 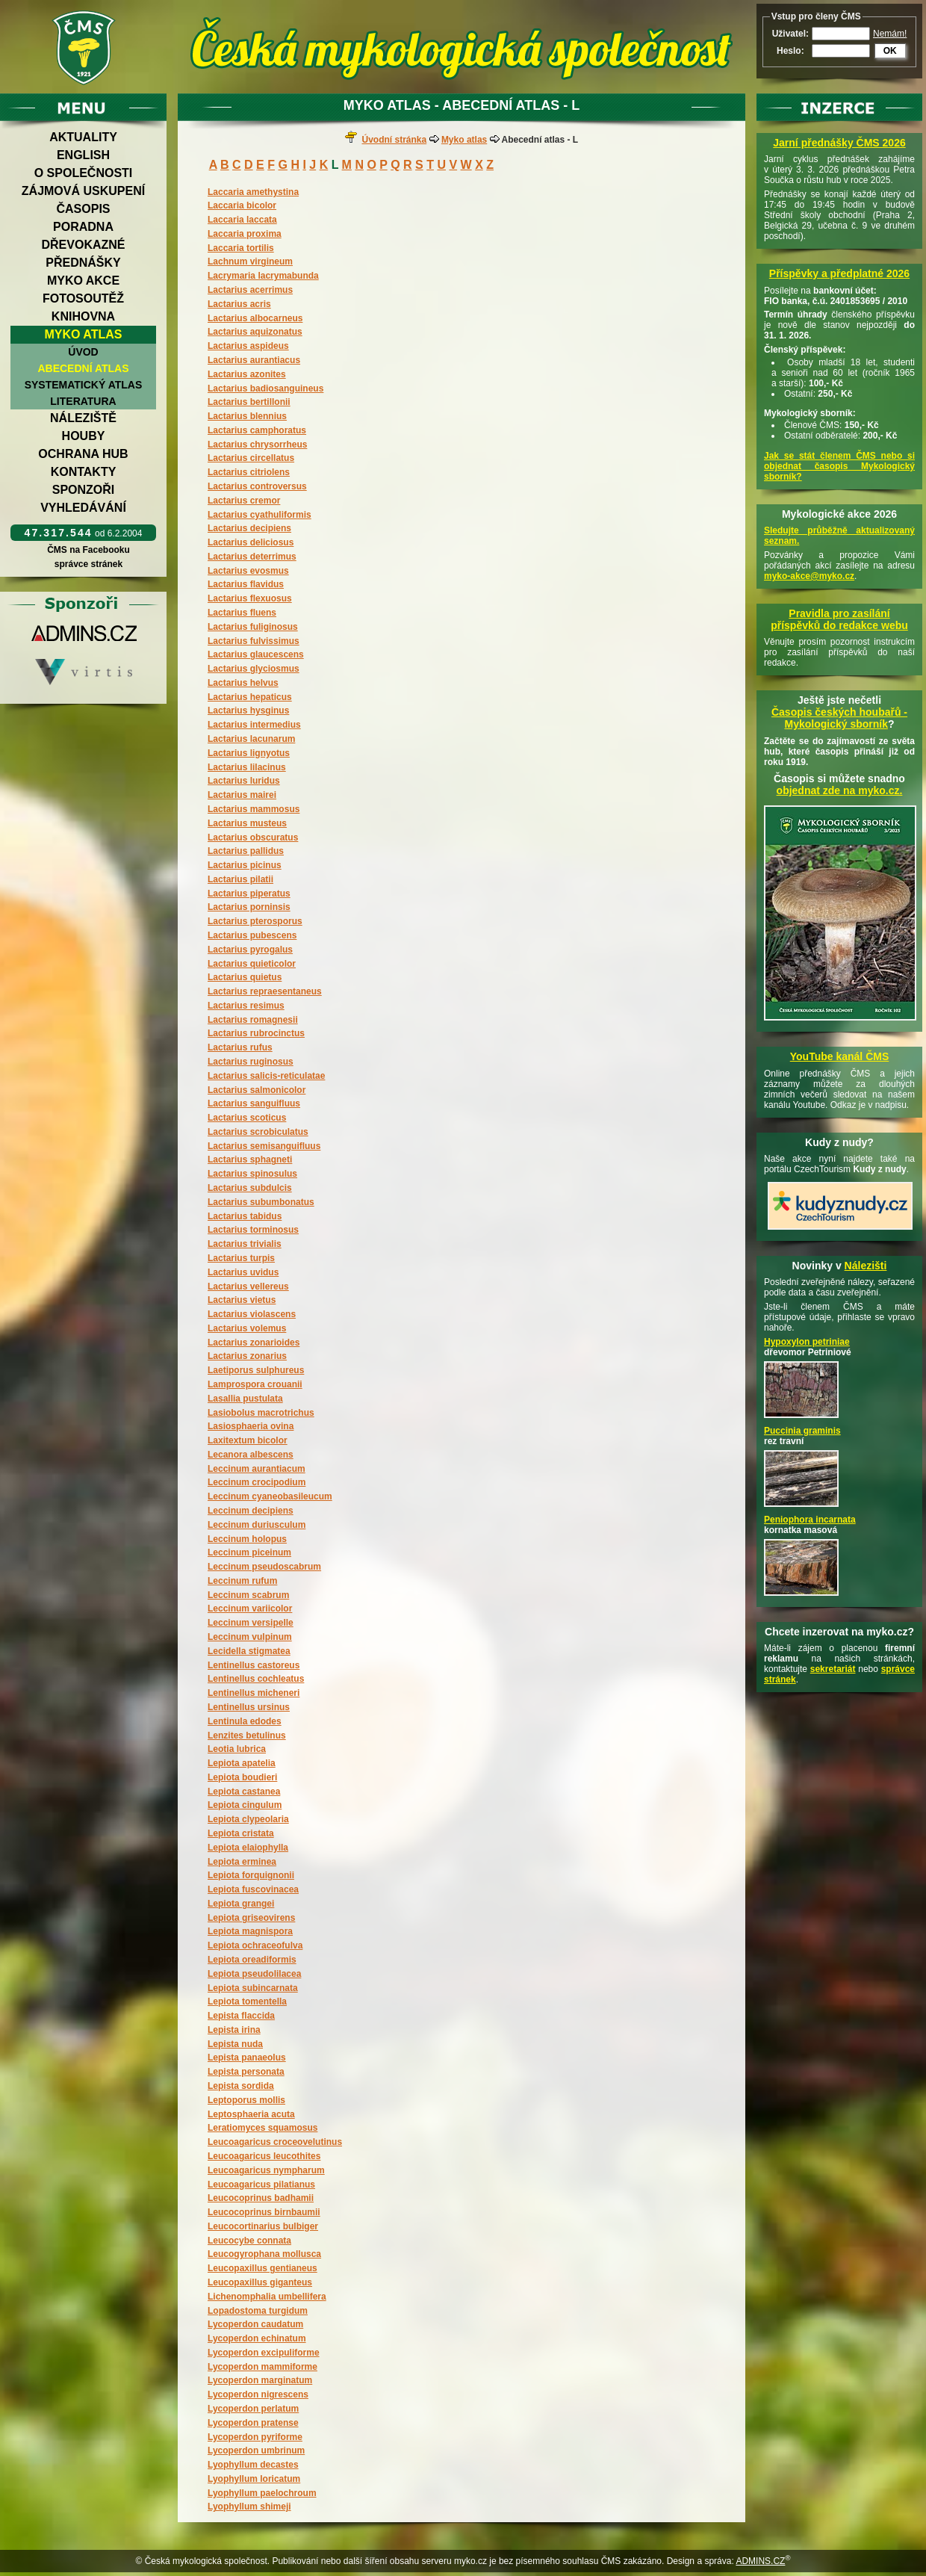 What do you see at coordinates (261, 1202) in the screenshot?
I see `Lactarius subumbonatus` at bounding box center [261, 1202].